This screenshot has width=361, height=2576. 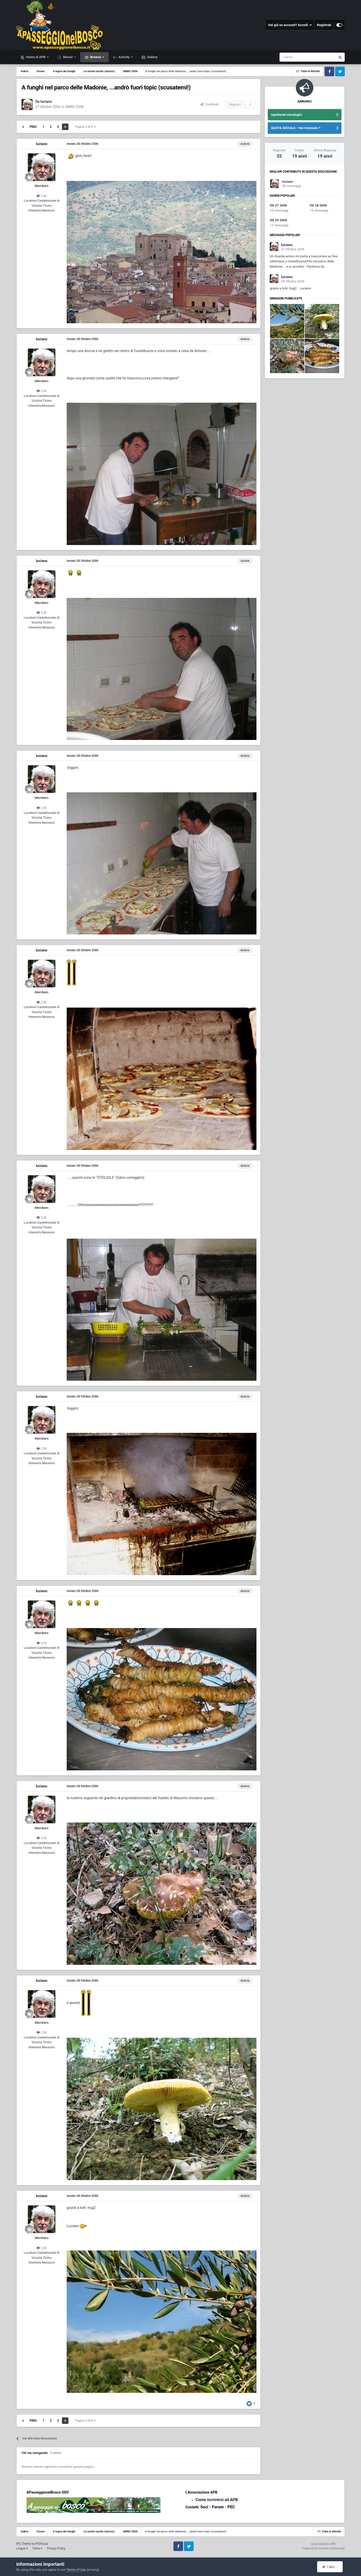 I want to click on ANNO 2006, so click(x=74, y=107).